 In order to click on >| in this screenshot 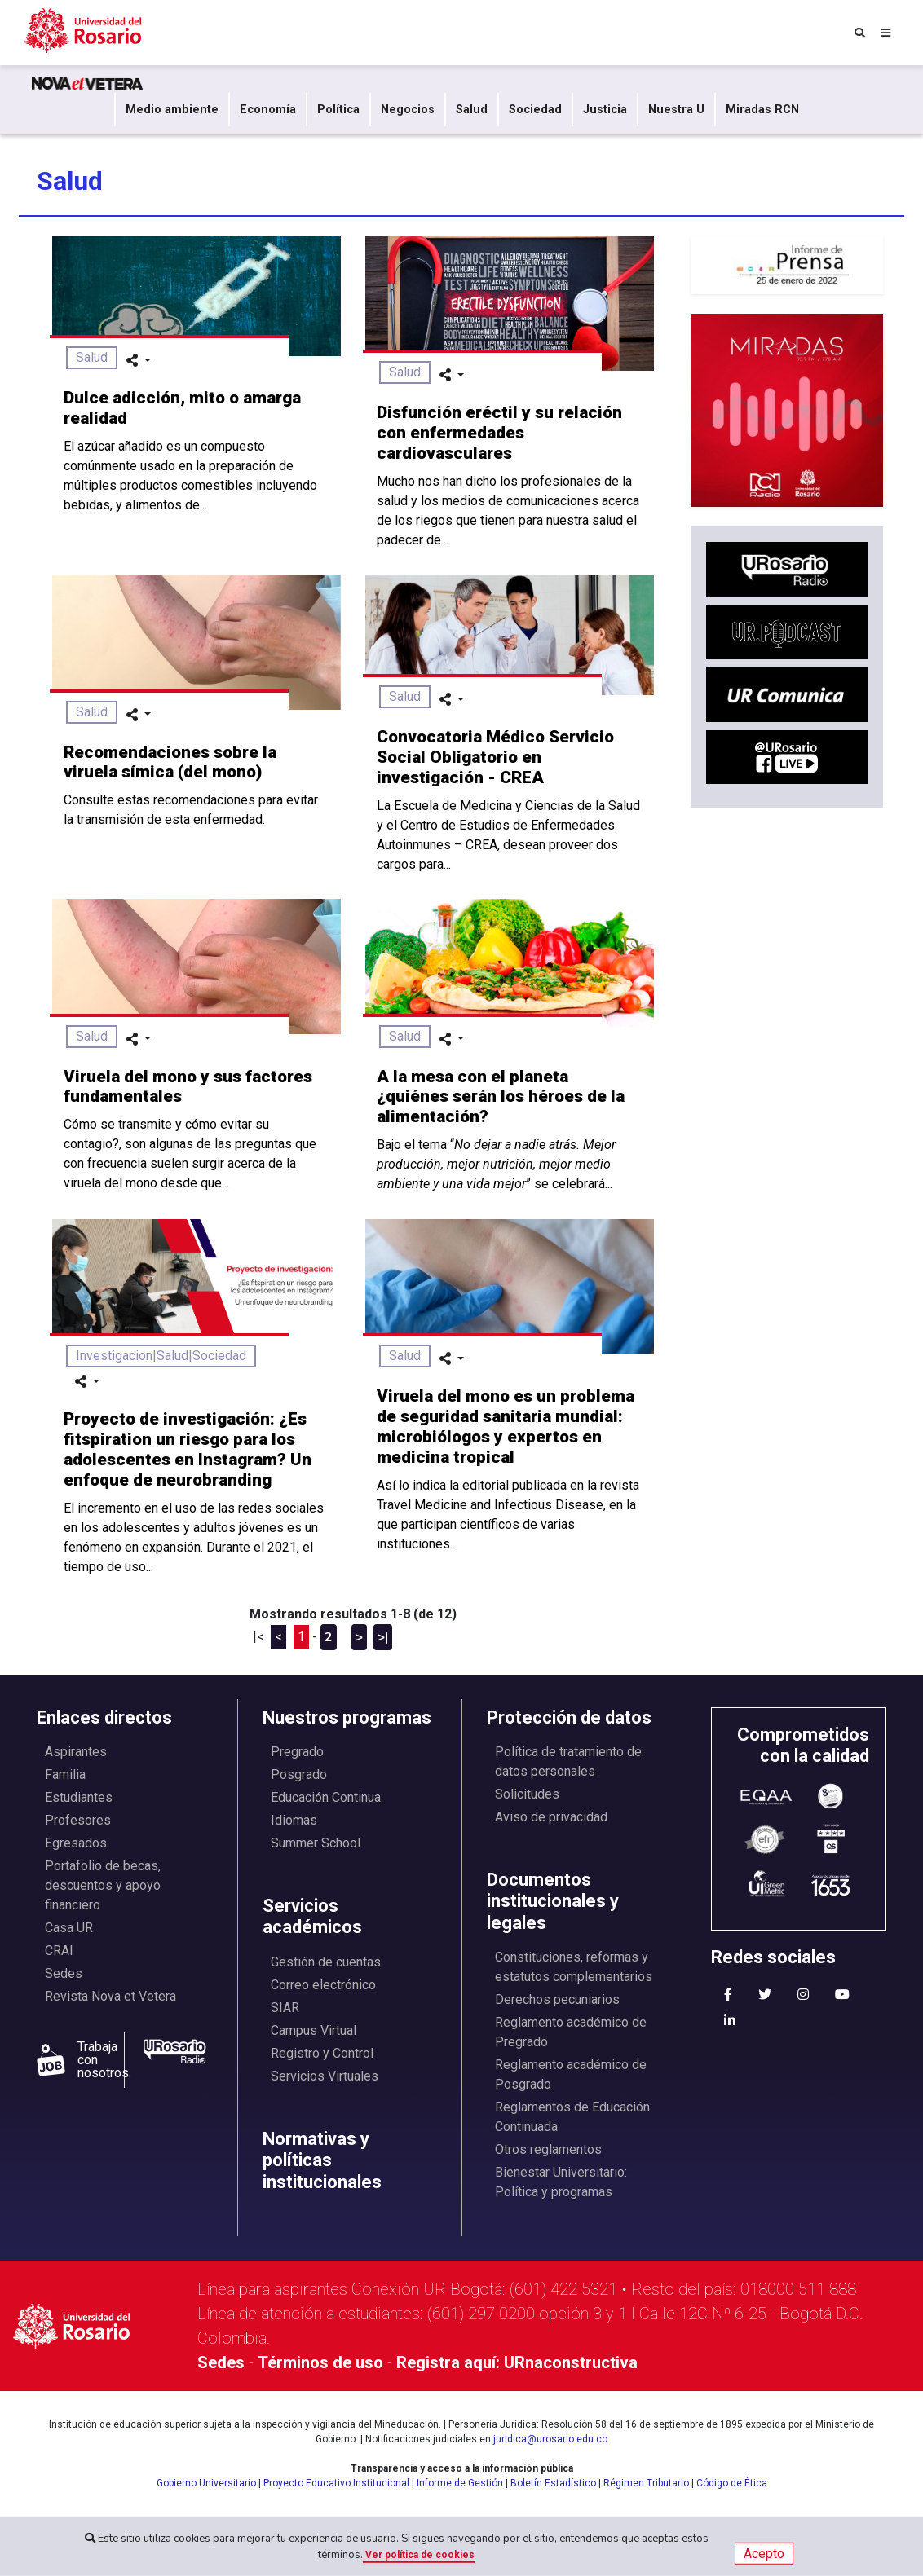, I will do `click(383, 1637)`.